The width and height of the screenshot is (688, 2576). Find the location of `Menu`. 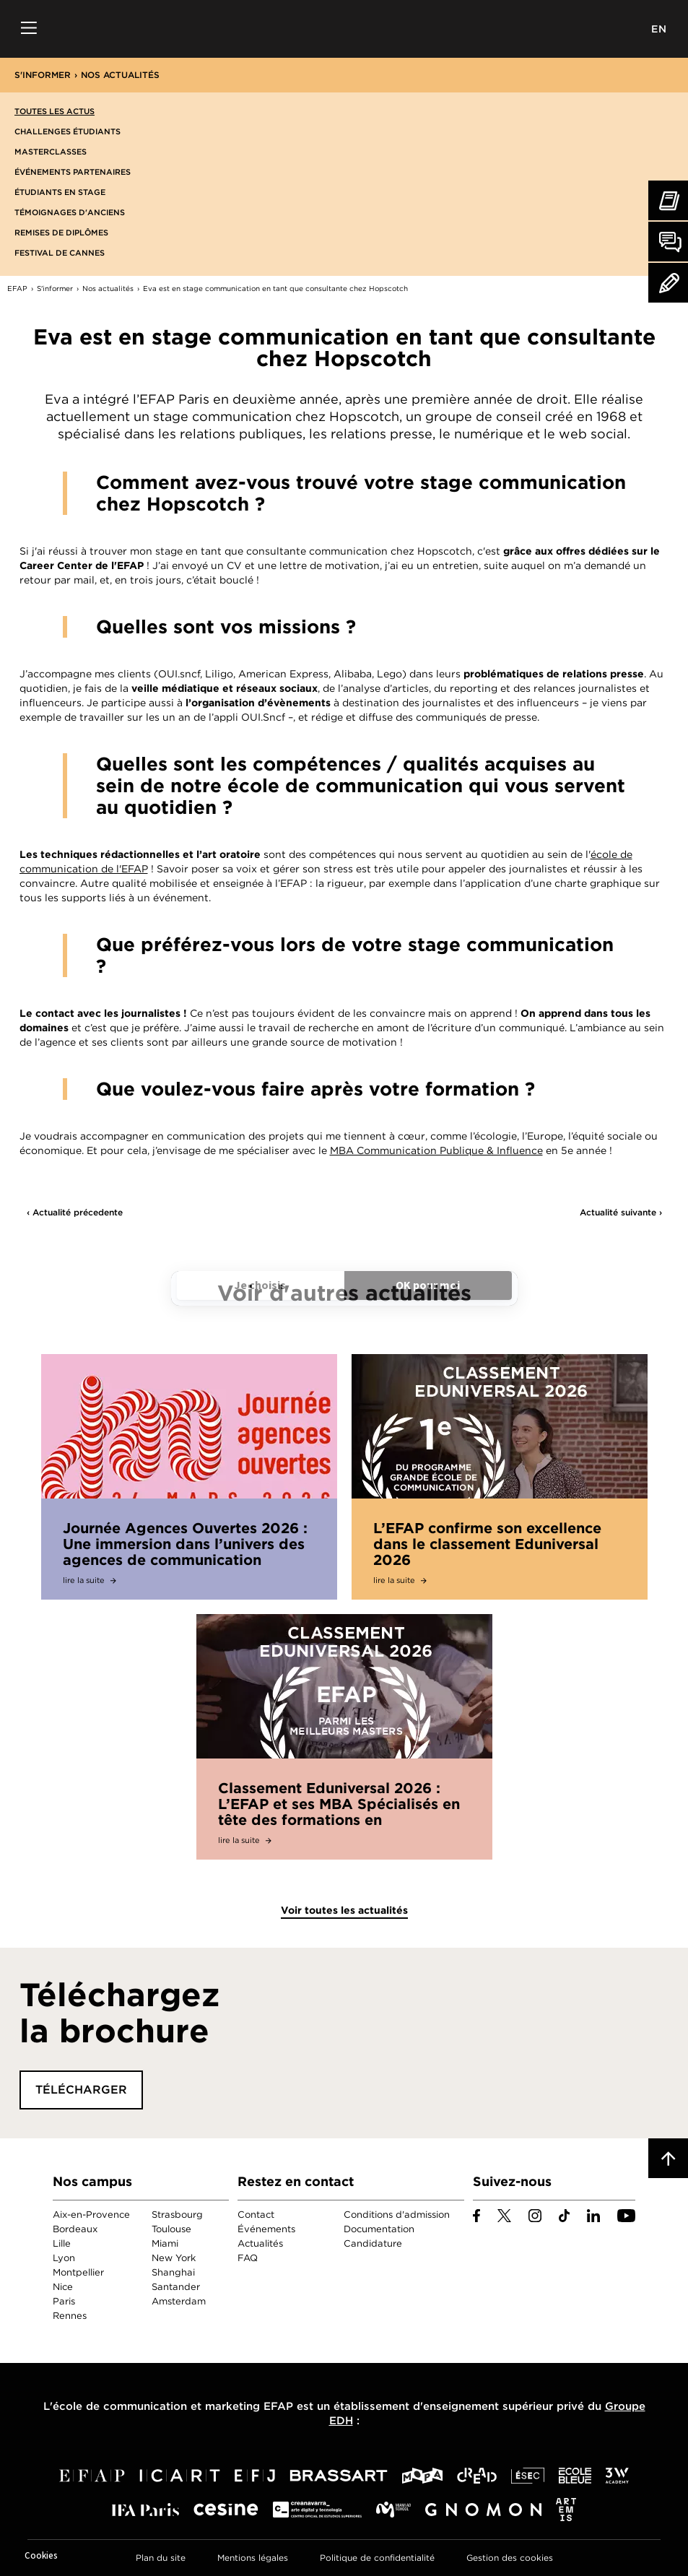

Menu is located at coordinates (29, 29).